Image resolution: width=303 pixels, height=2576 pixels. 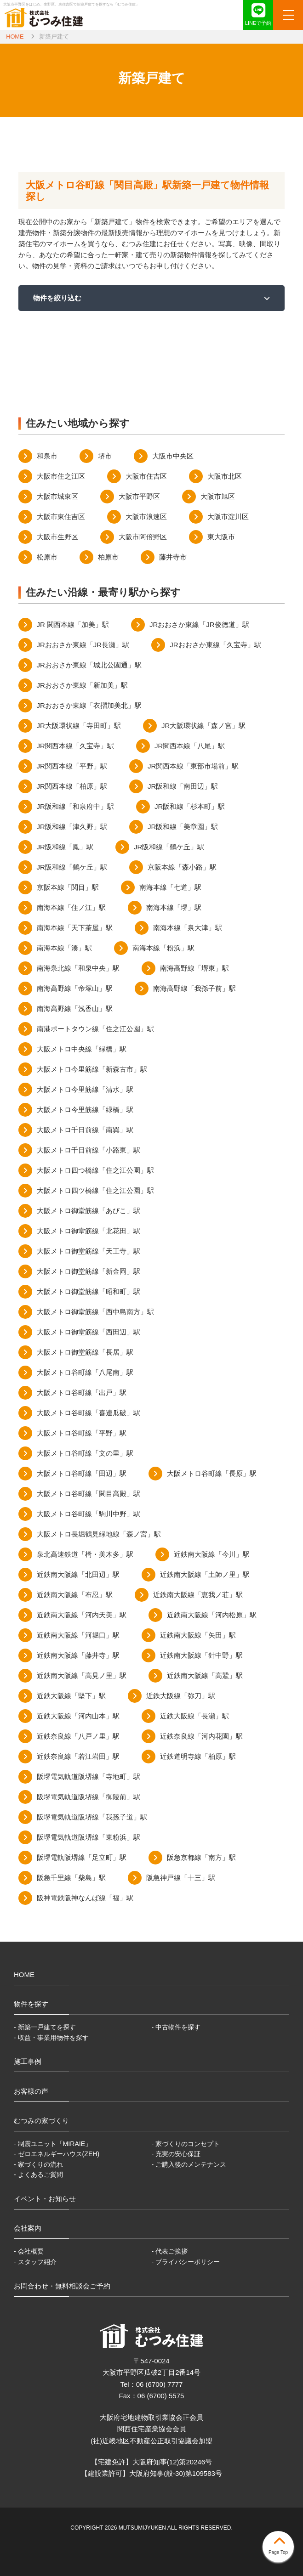 I want to click on 大阪メトロ御堂筋線「新金岡」駅, so click(x=88, y=1271).